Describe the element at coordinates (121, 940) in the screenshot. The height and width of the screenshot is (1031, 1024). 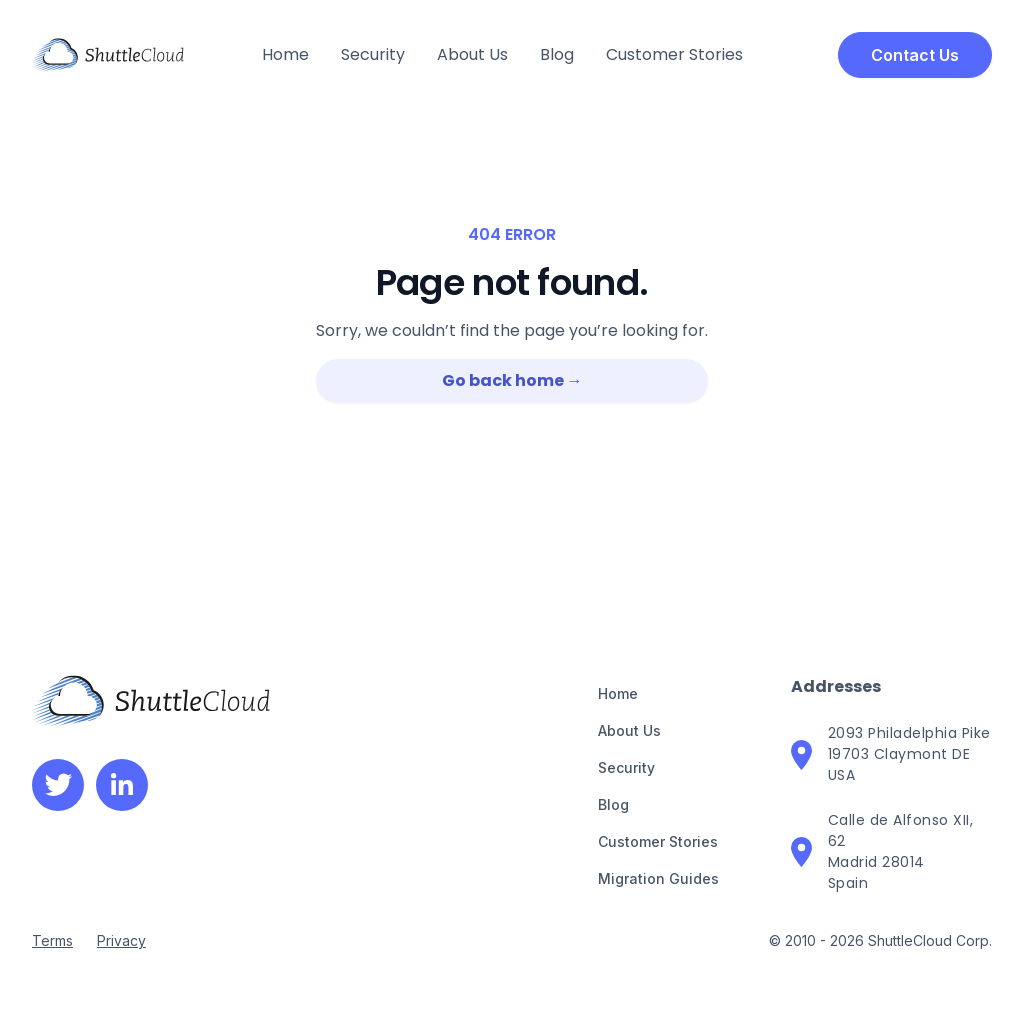
I see `Privacy` at that location.